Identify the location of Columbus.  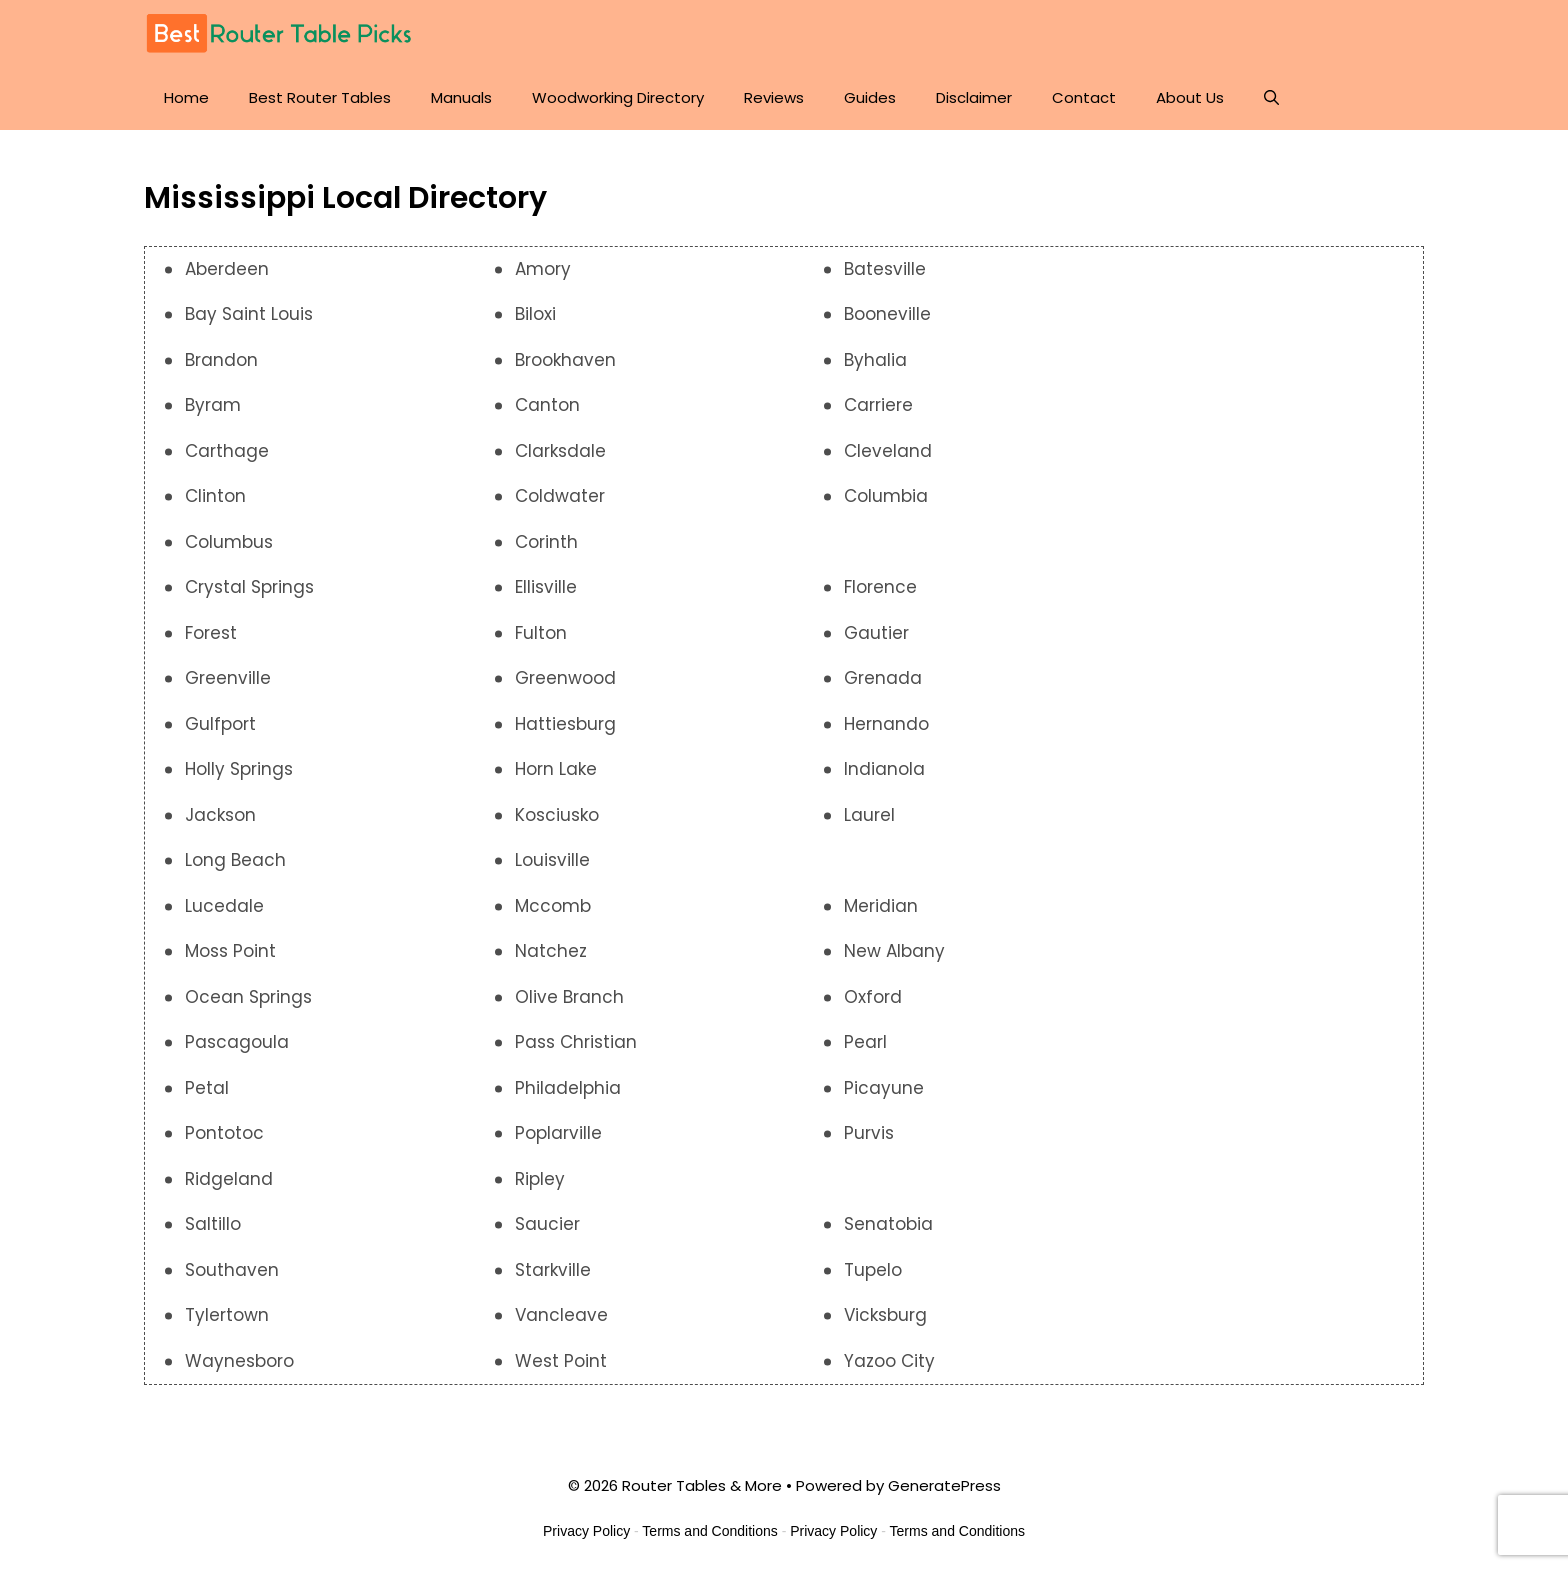
(229, 542).